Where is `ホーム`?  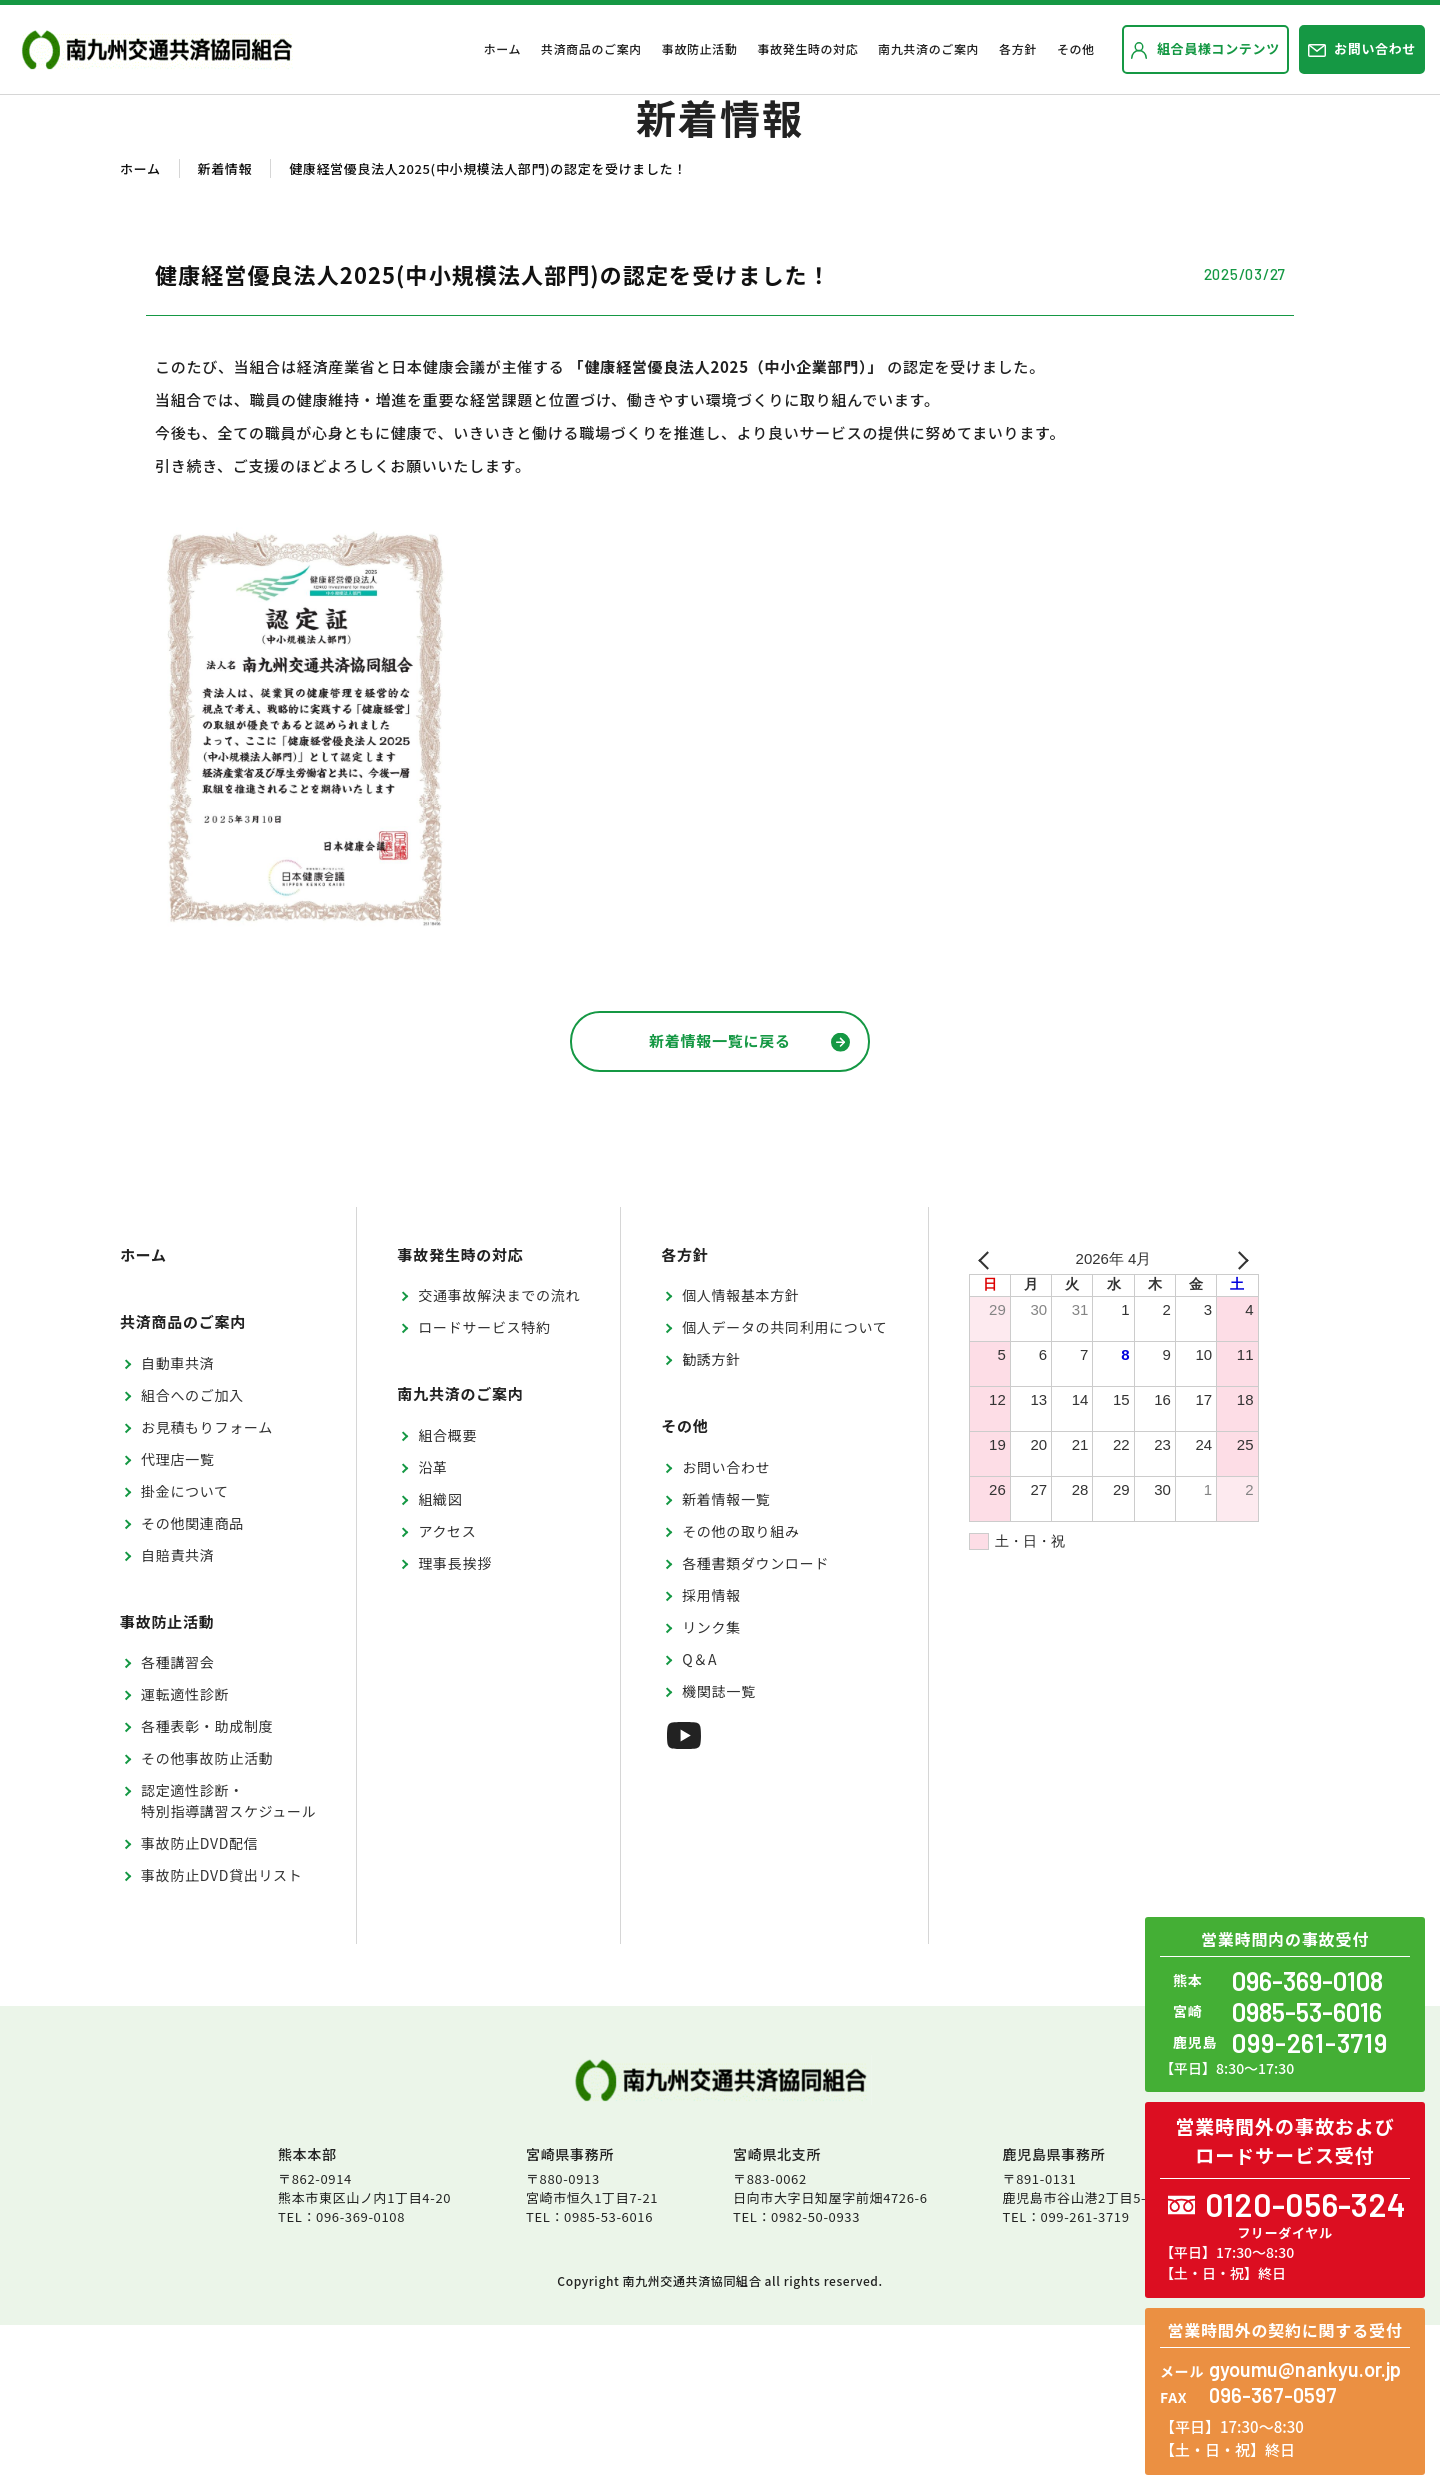
ホーム is located at coordinates (502, 48).